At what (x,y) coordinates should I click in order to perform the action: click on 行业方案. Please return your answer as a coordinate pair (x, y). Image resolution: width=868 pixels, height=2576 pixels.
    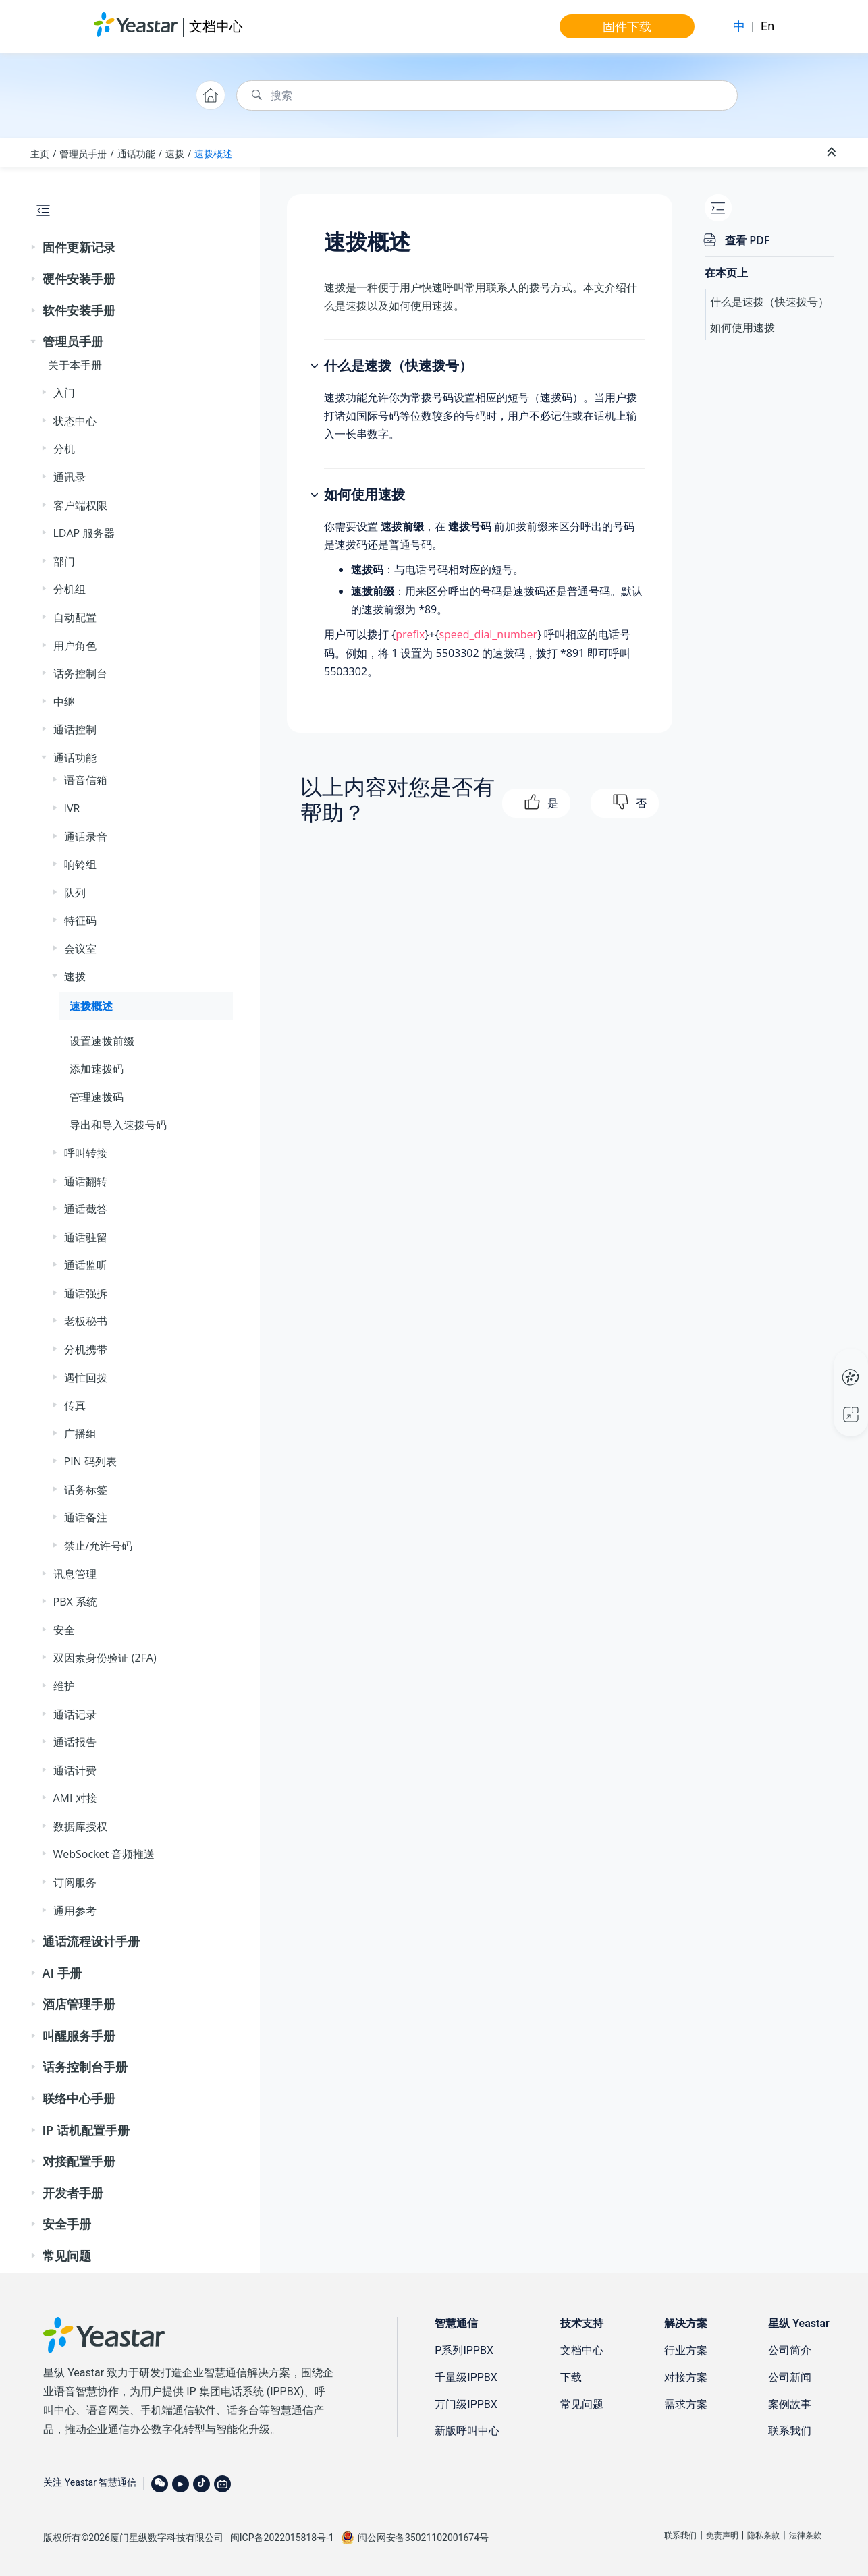
    Looking at the image, I should click on (685, 2350).